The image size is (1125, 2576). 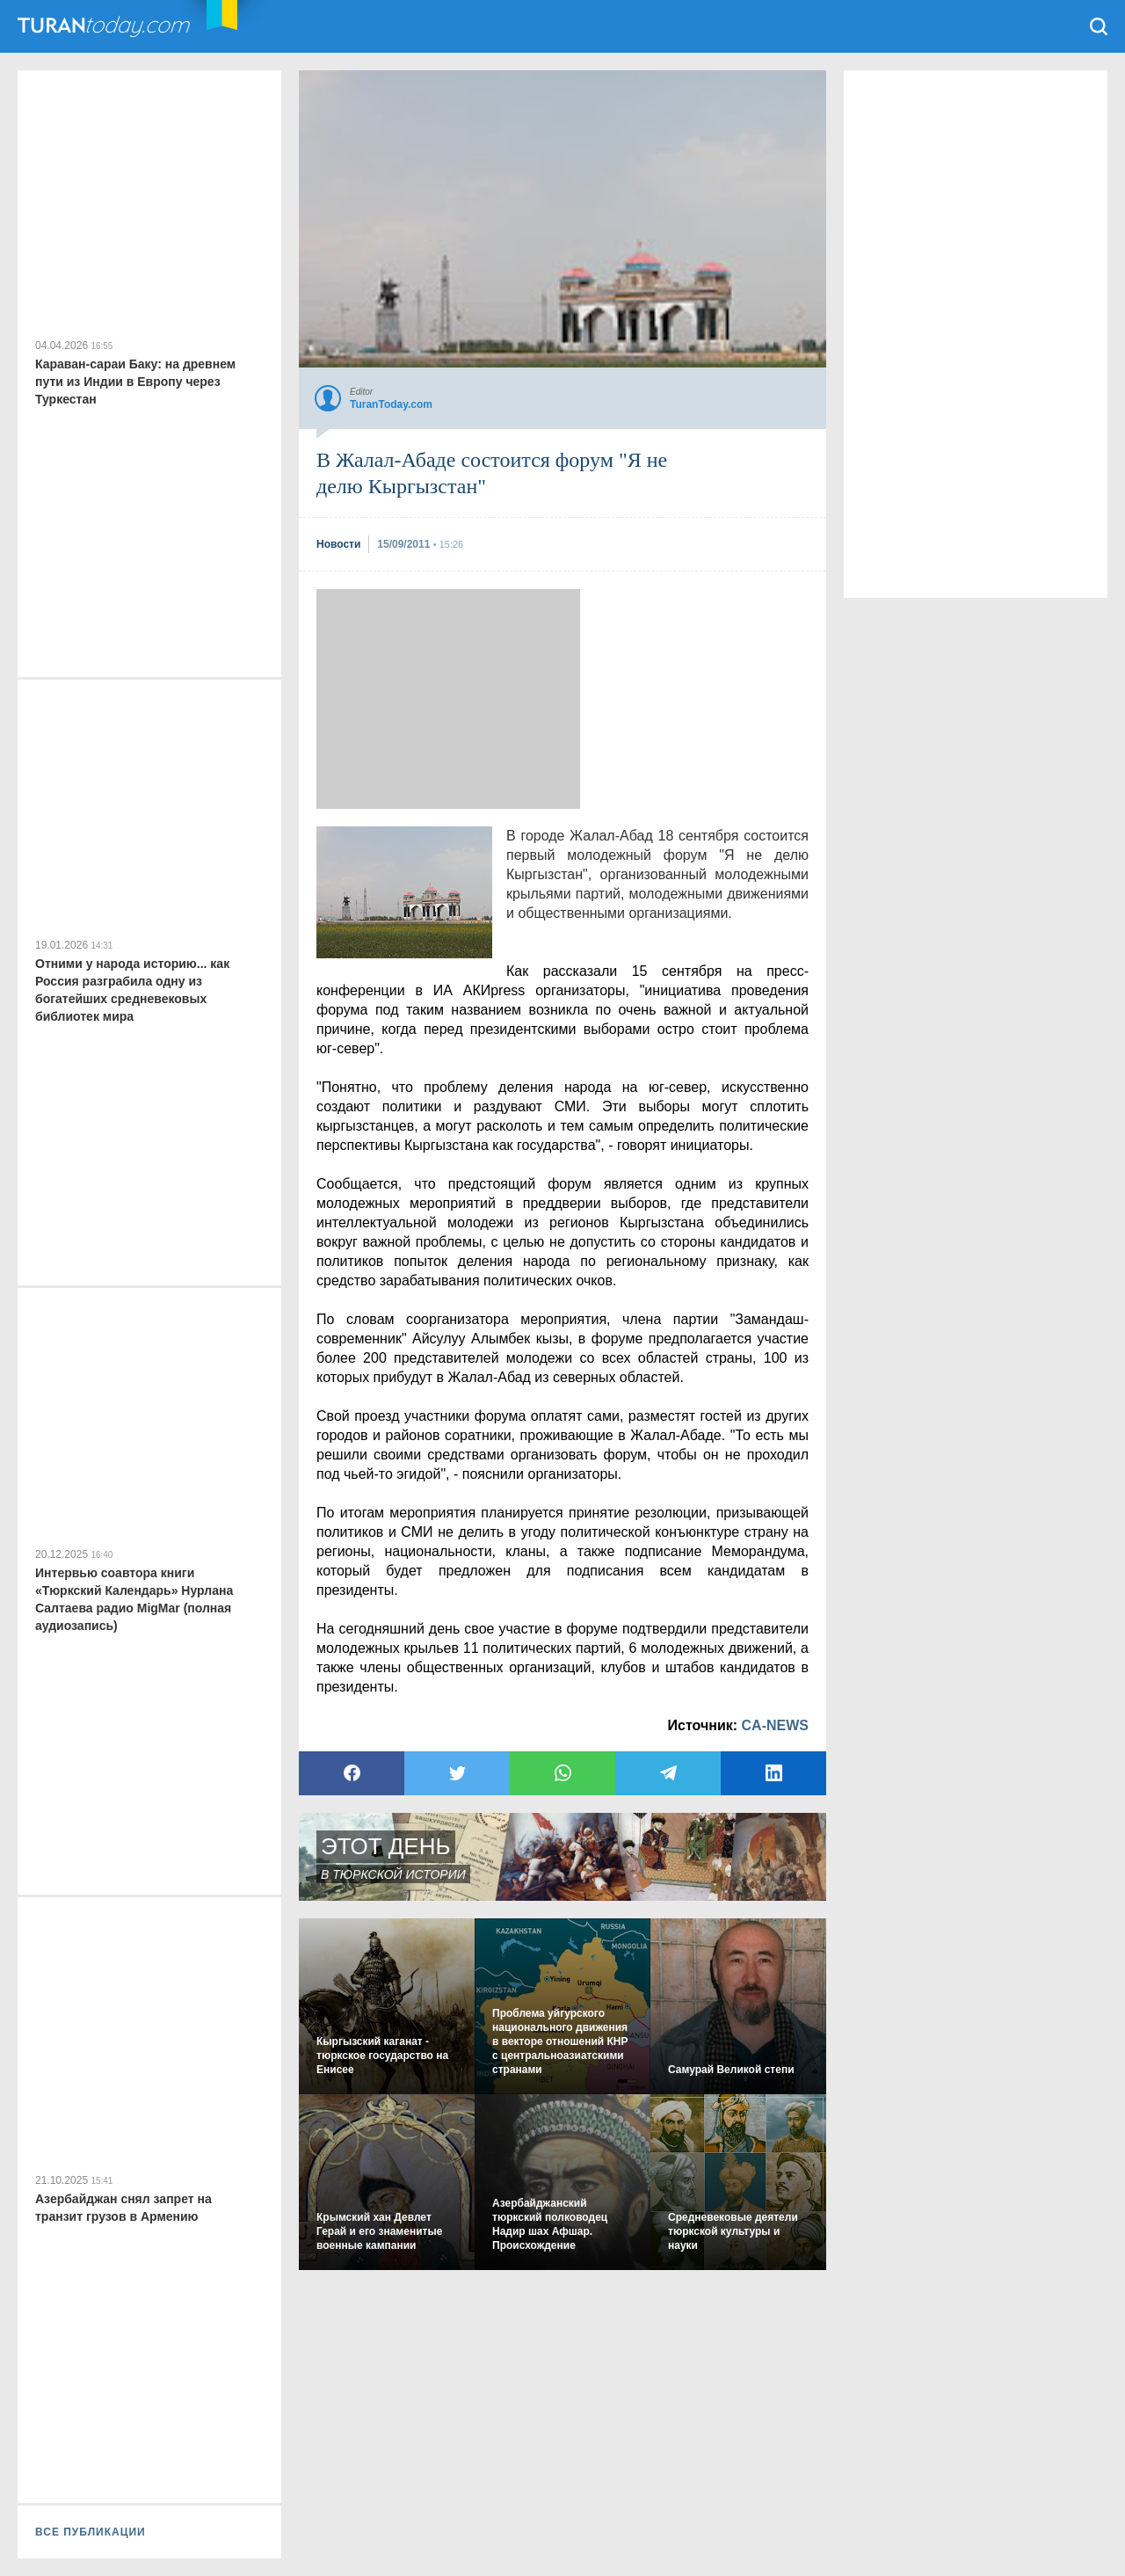 I want to click on TuranToday.com, so click(x=122, y=26).